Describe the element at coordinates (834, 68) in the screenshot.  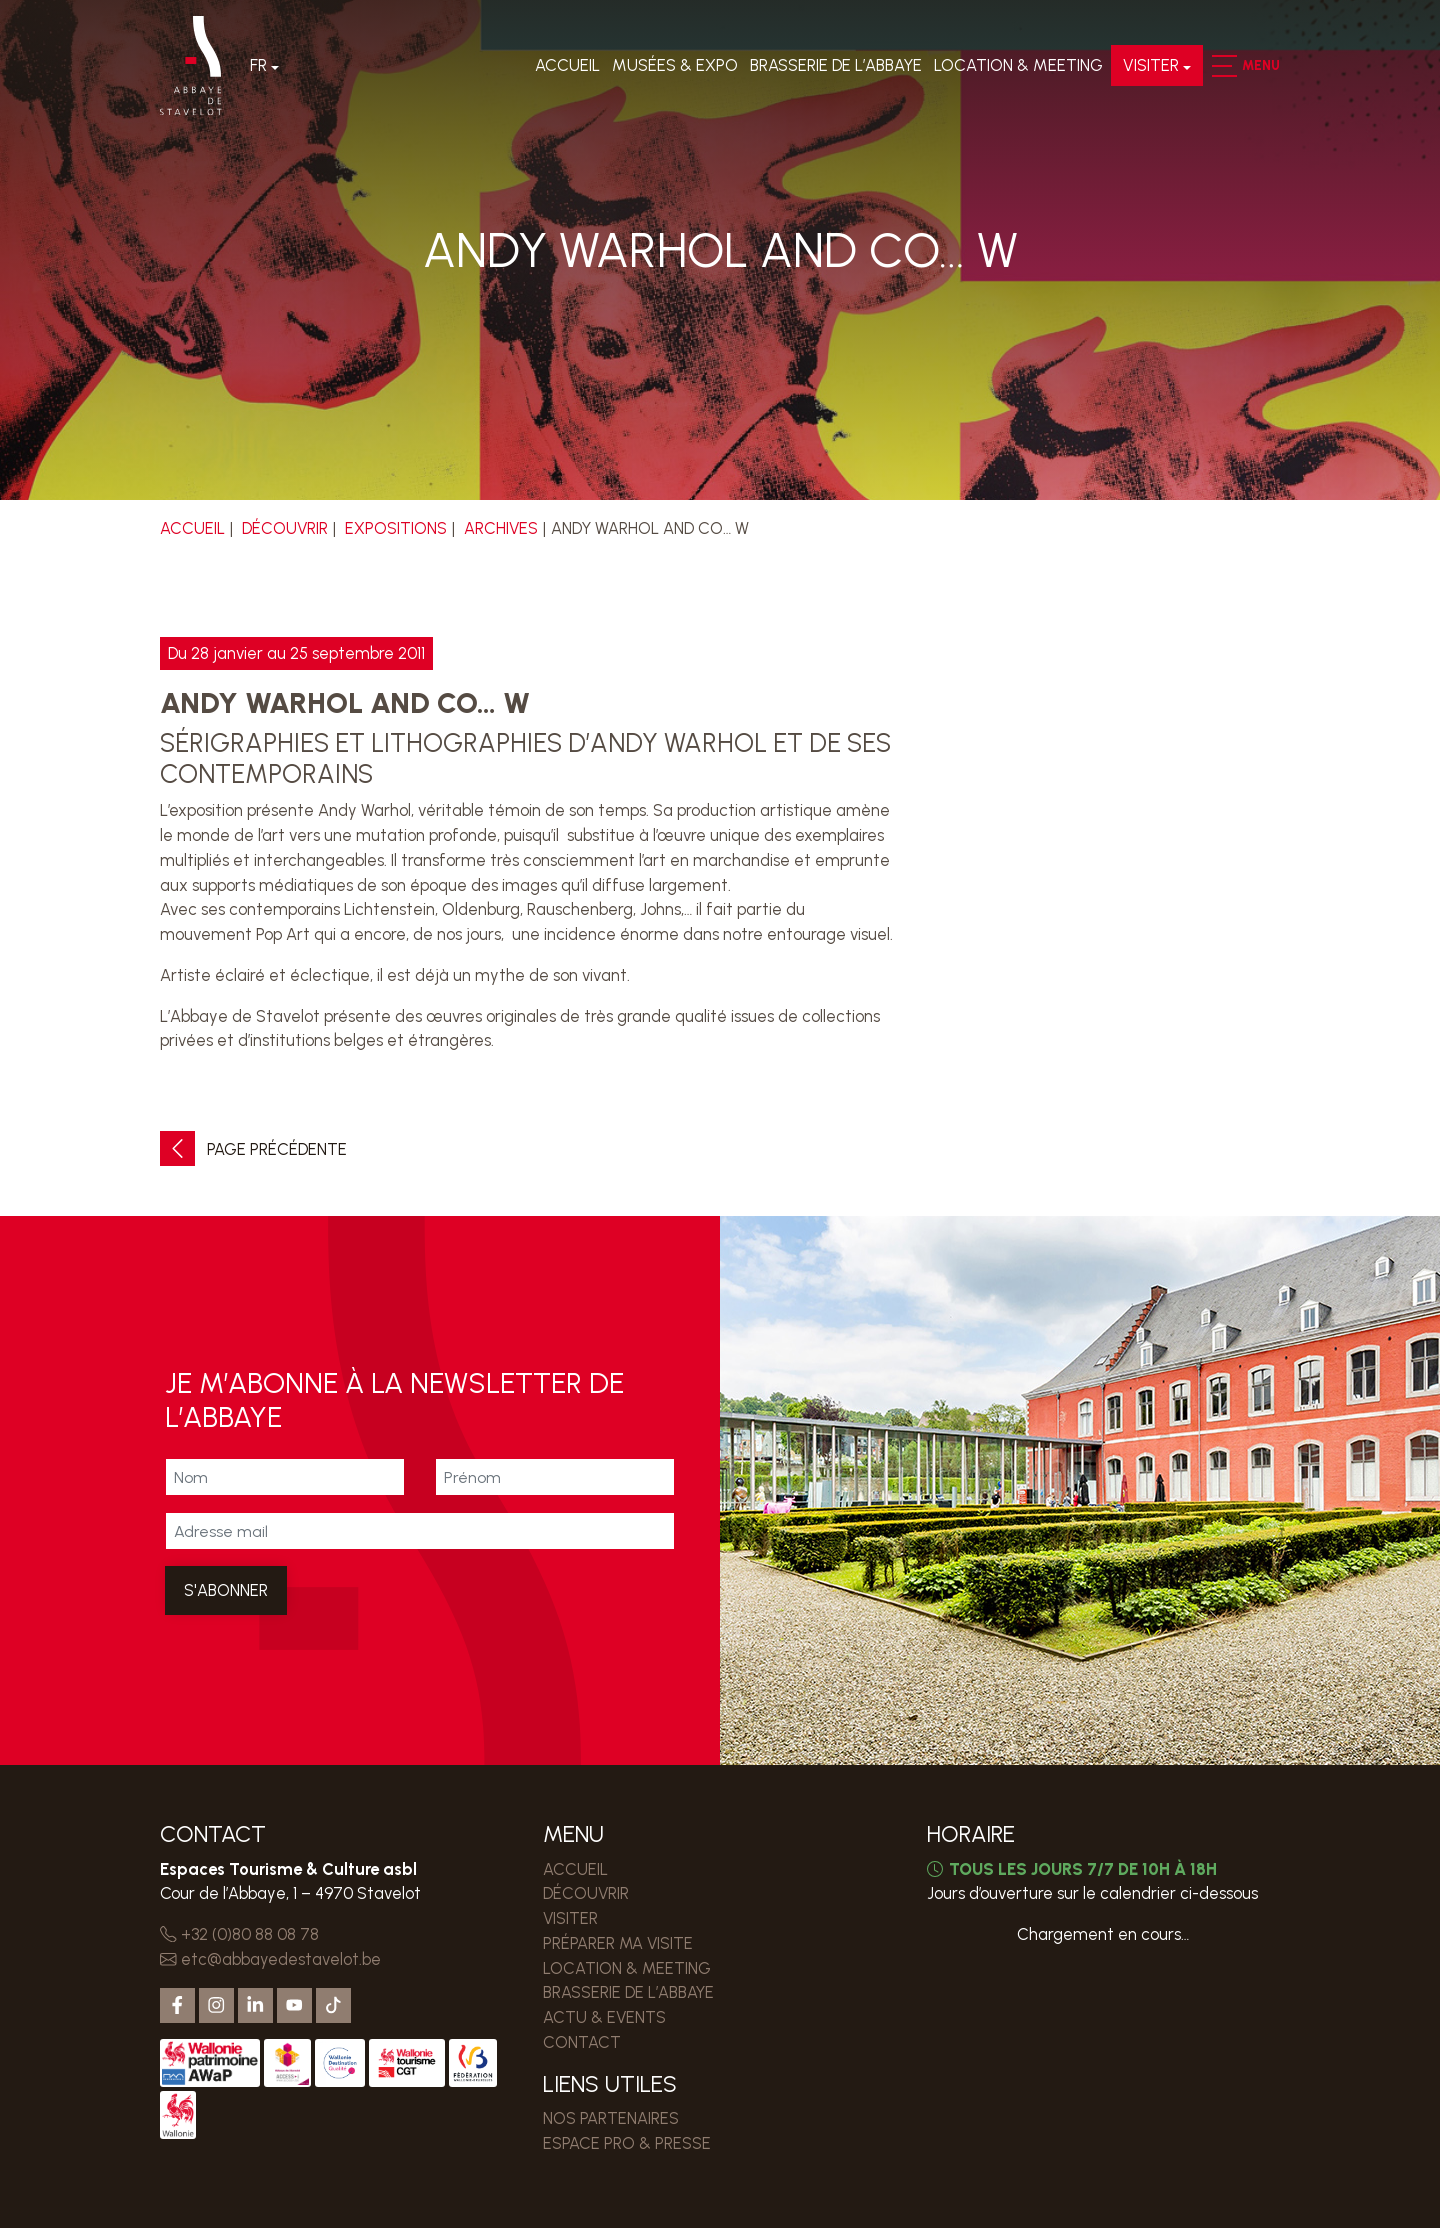
I see `Brasserie de l’Abbaye` at that location.